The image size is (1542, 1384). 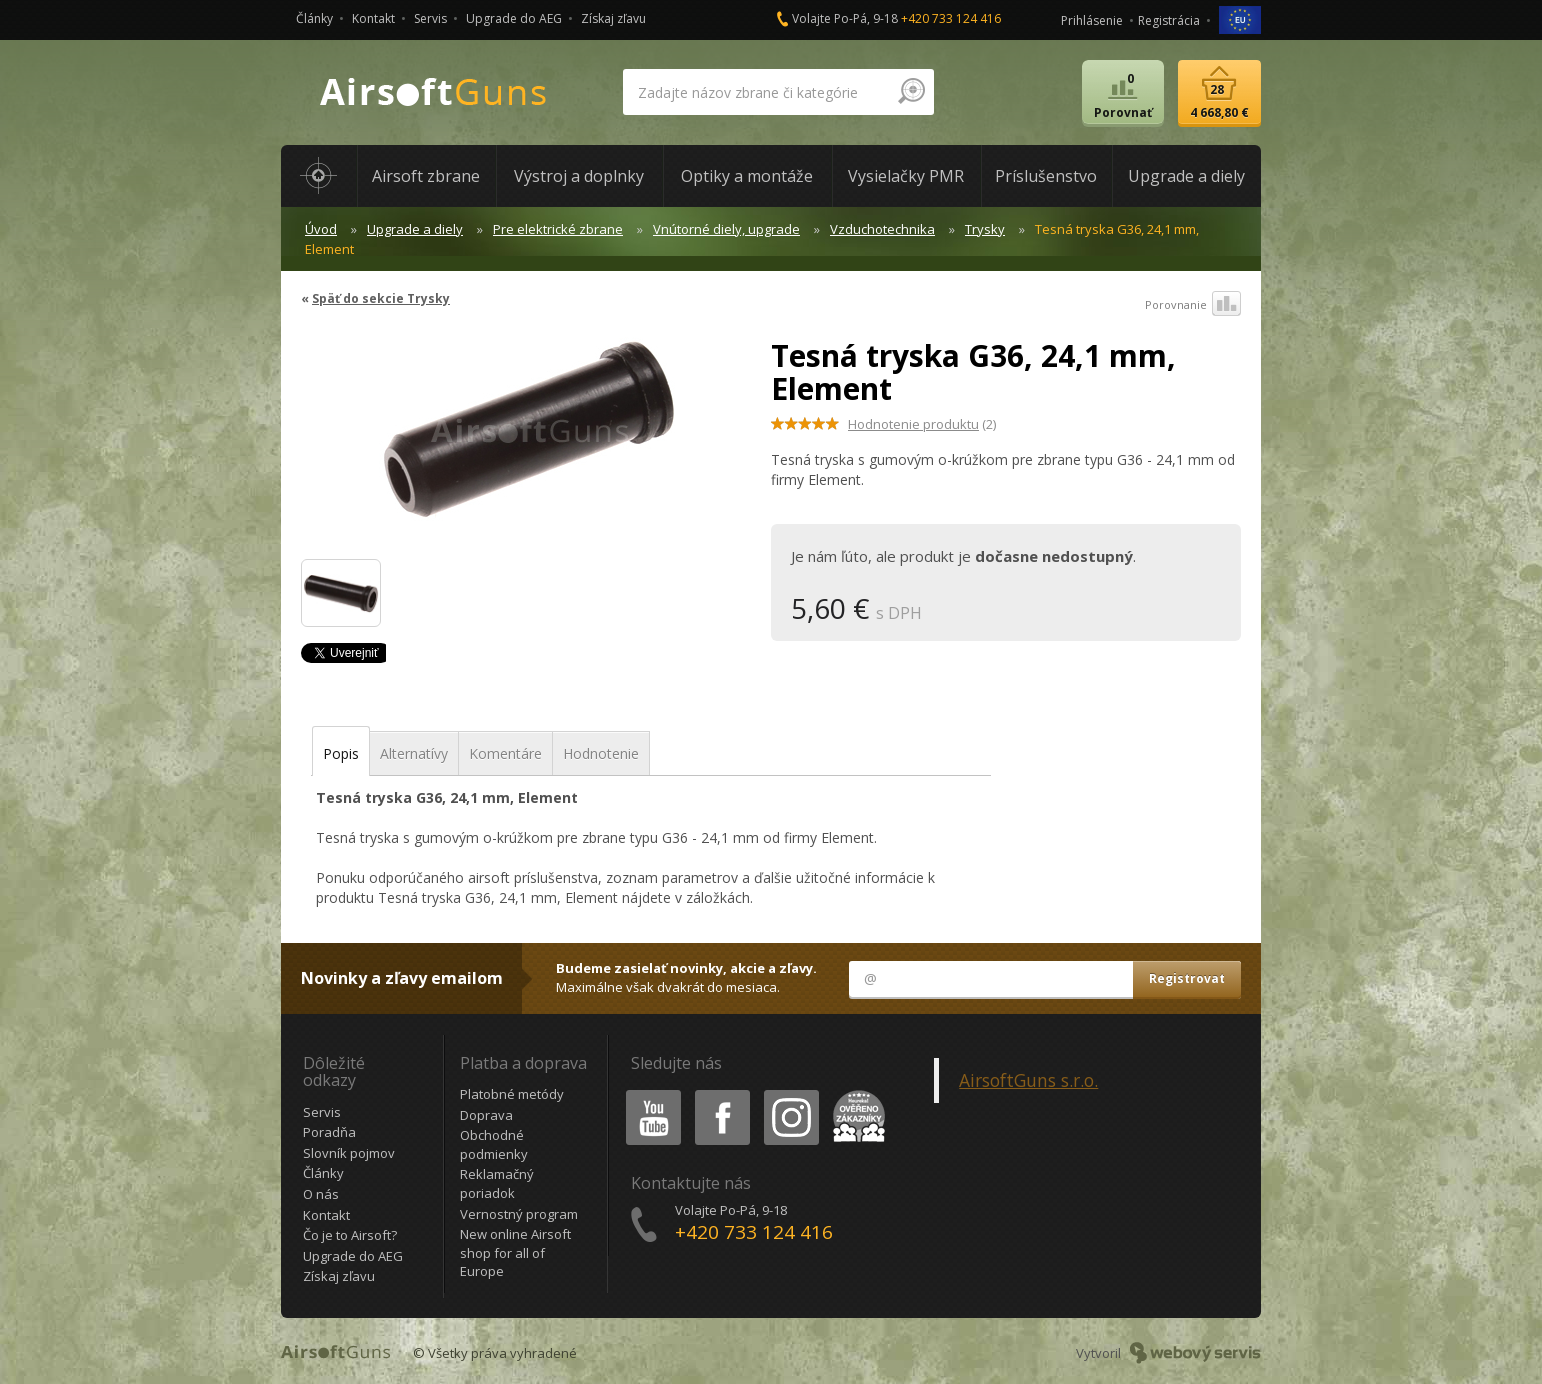 What do you see at coordinates (373, 18) in the screenshot?
I see `Kontakt` at bounding box center [373, 18].